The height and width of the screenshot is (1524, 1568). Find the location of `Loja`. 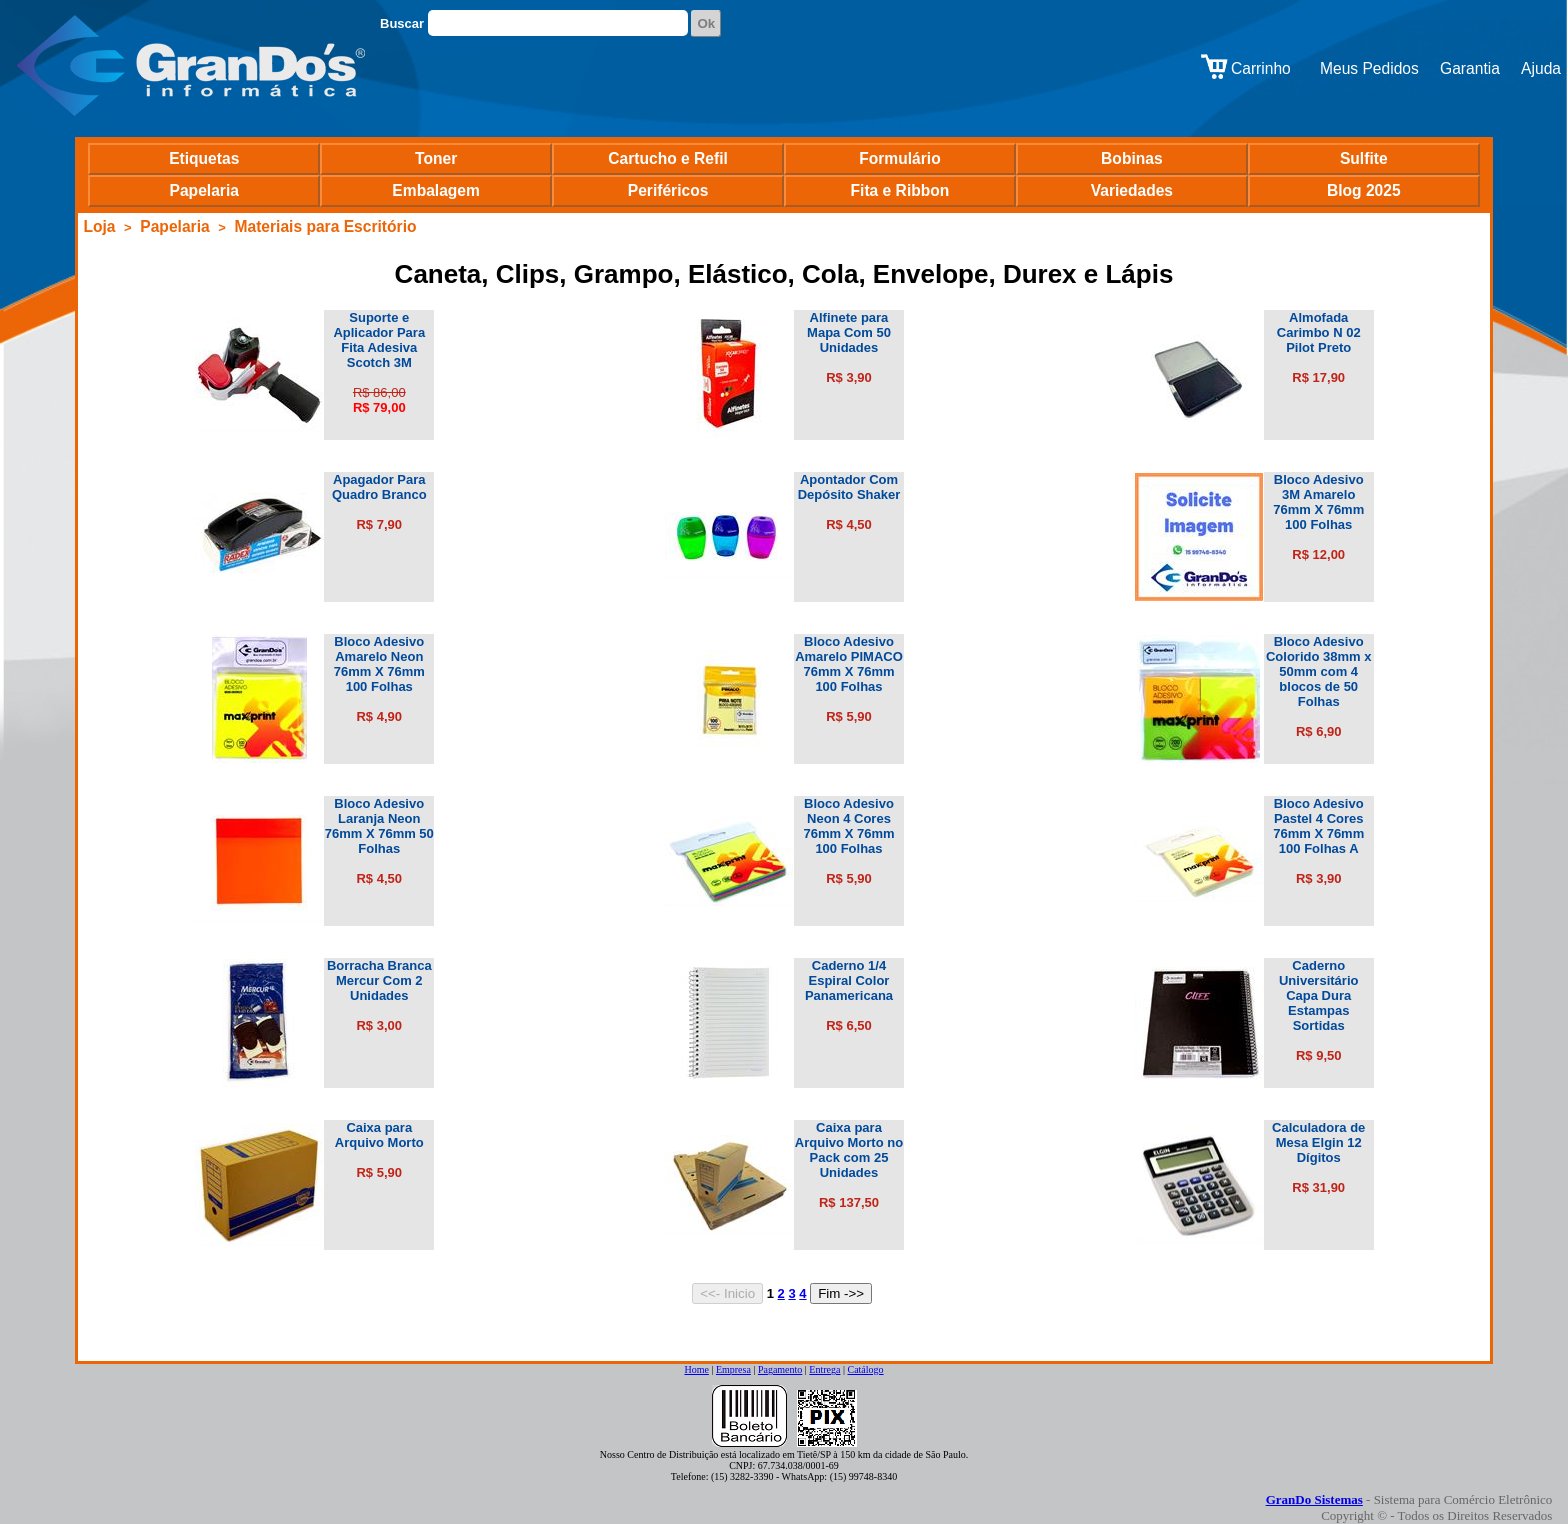

Loja is located at coordinates (99, 226).